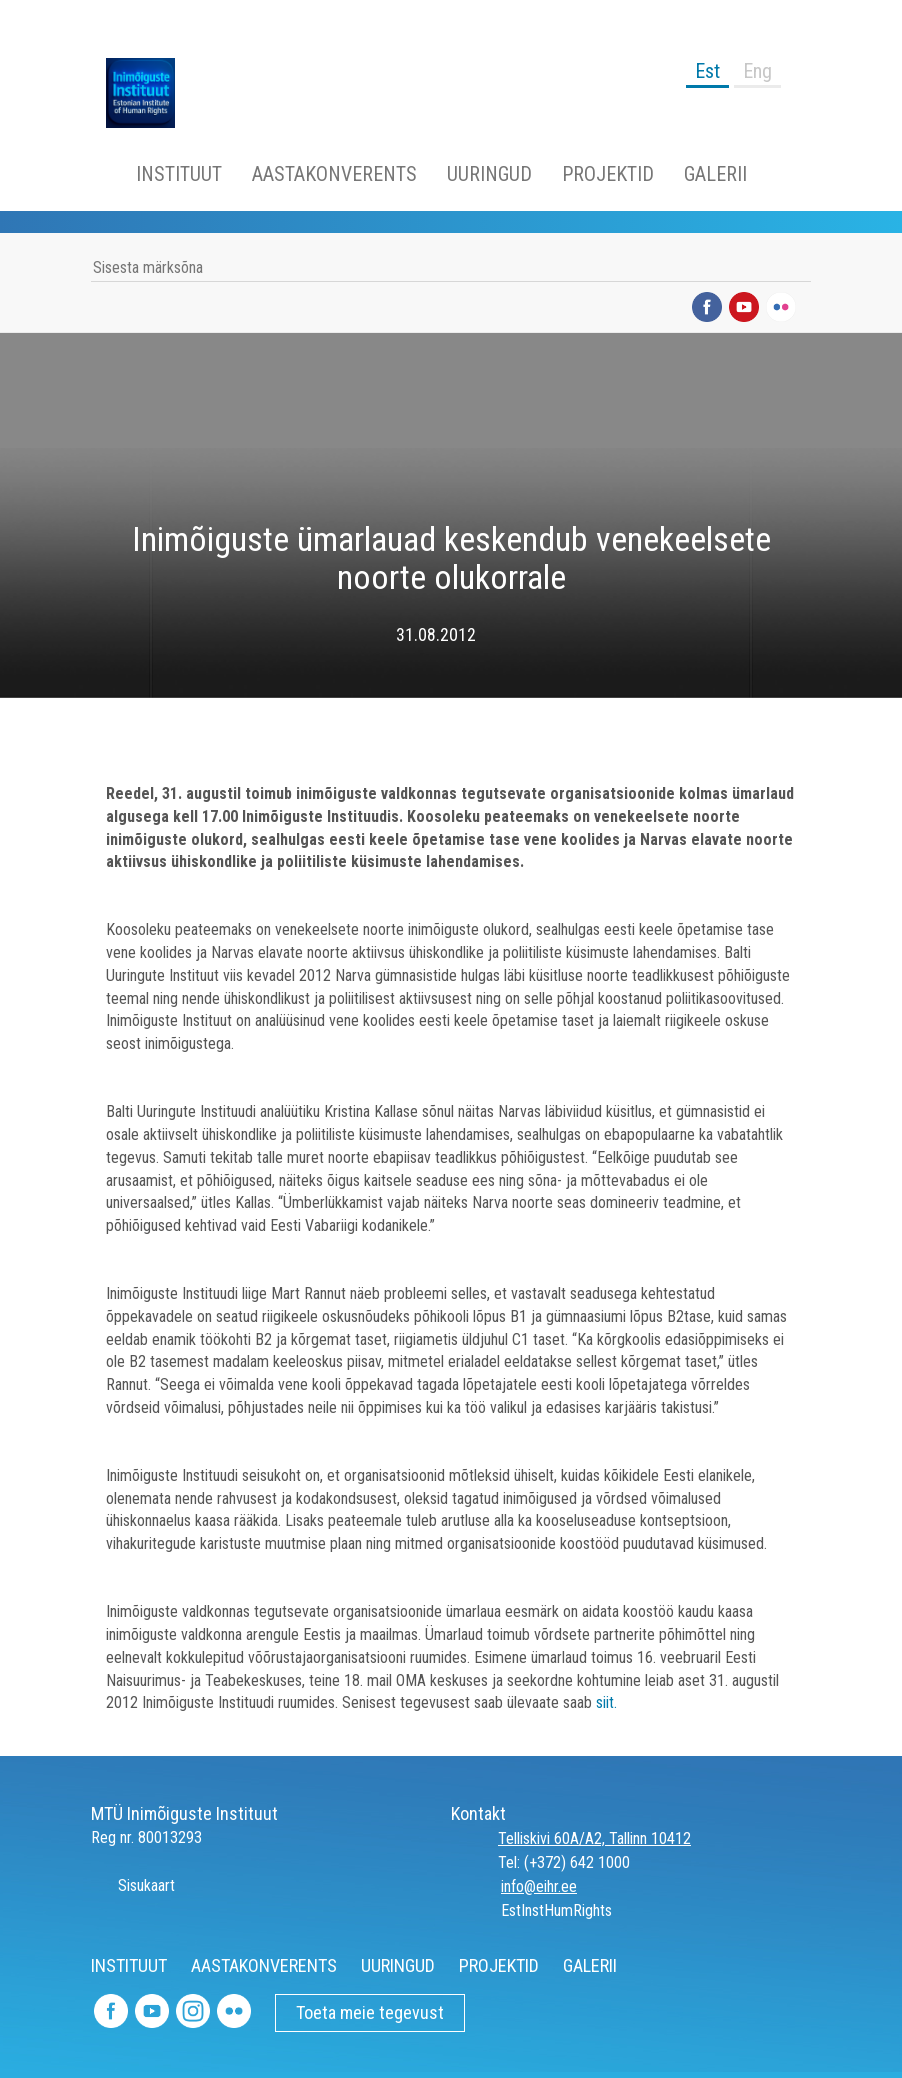 This screenshot has height=2078, width=902. Describe the element at coordinates (715, 174) in the screenshot. I see `GALERII` at that location.